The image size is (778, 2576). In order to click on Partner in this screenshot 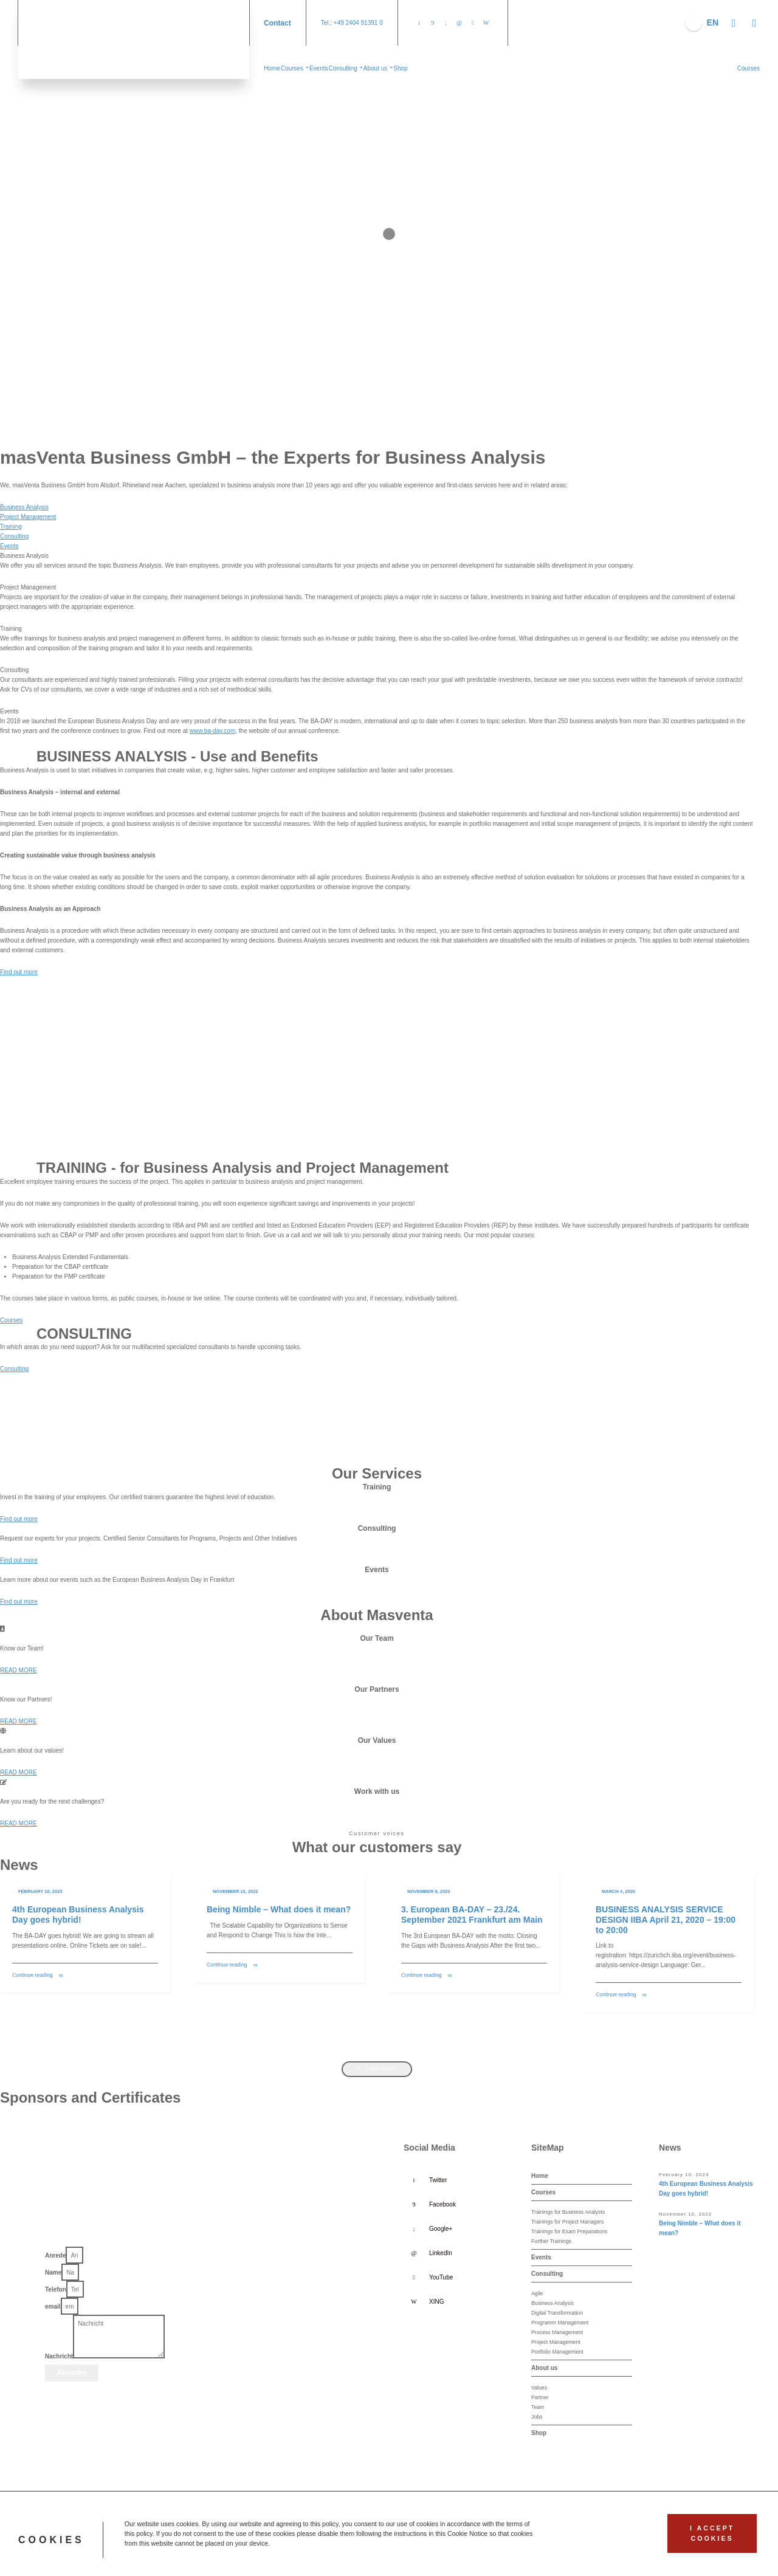, I will do `click(540, 2397)`.